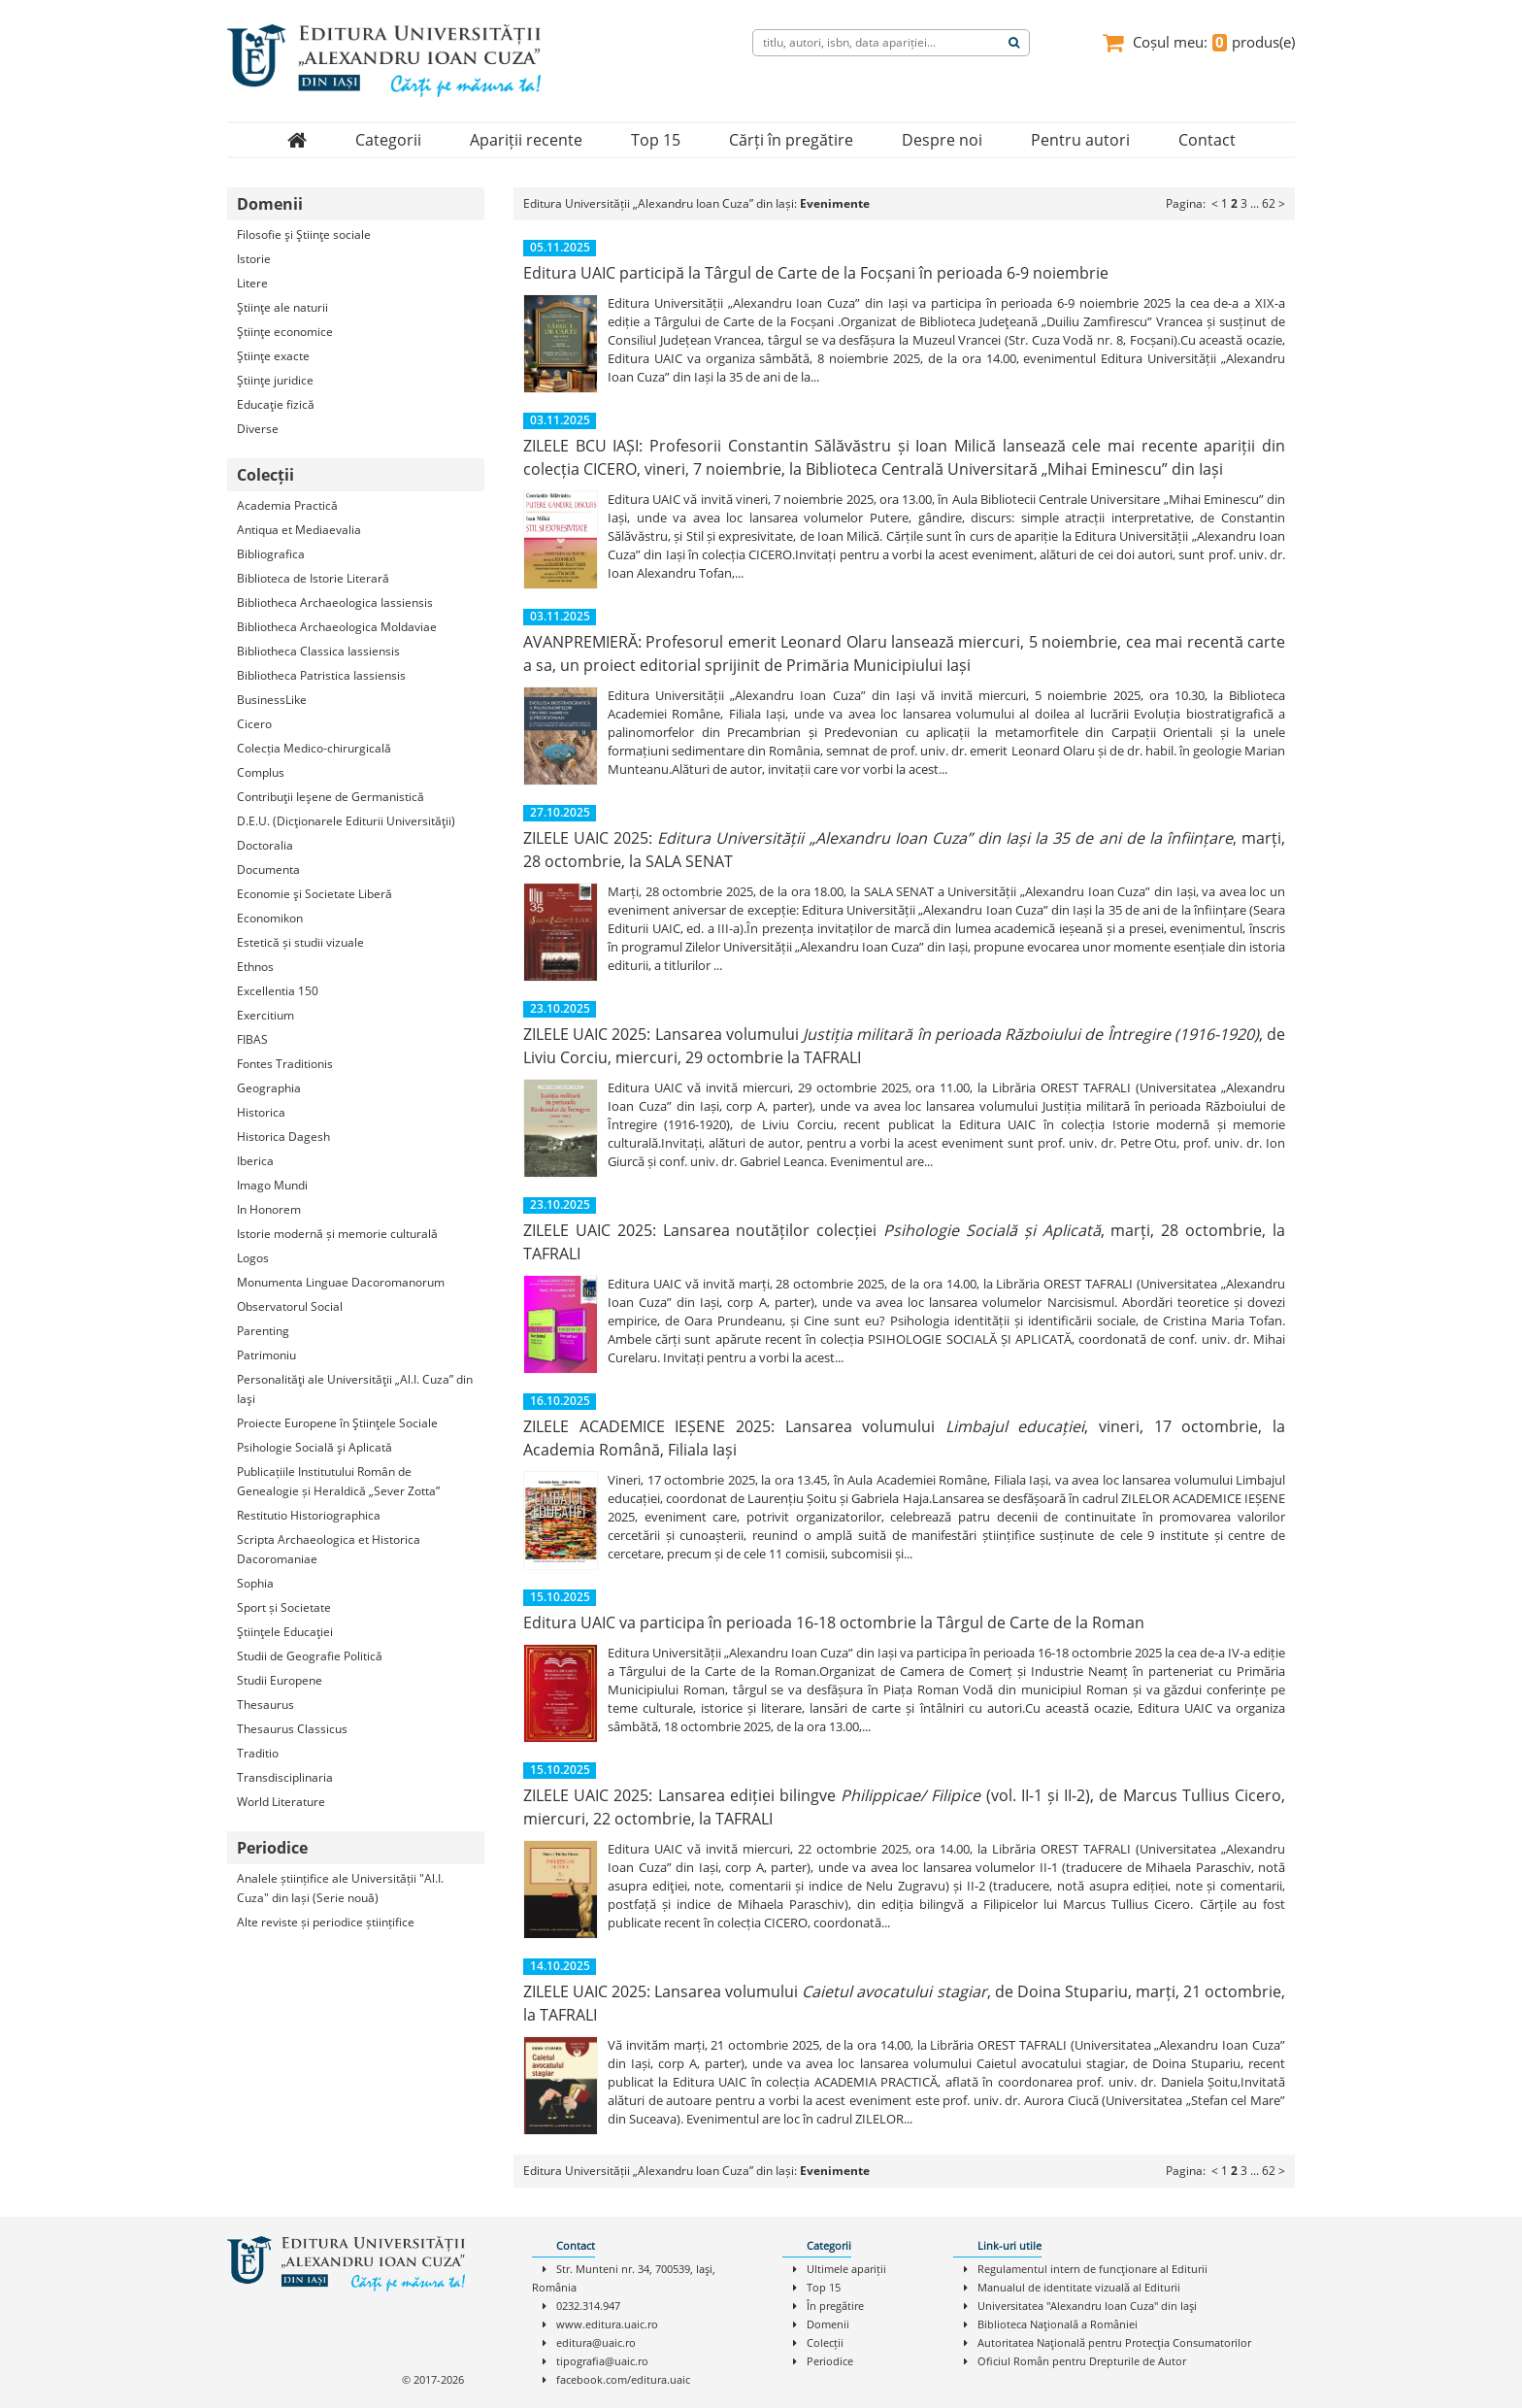 Image resolution: width=1522 pixels, height=2408 pixels. What do you see at coordinates (1080, 139) in the screenshot?
I see `Pentru autori` at bounding box center [1080, 139].